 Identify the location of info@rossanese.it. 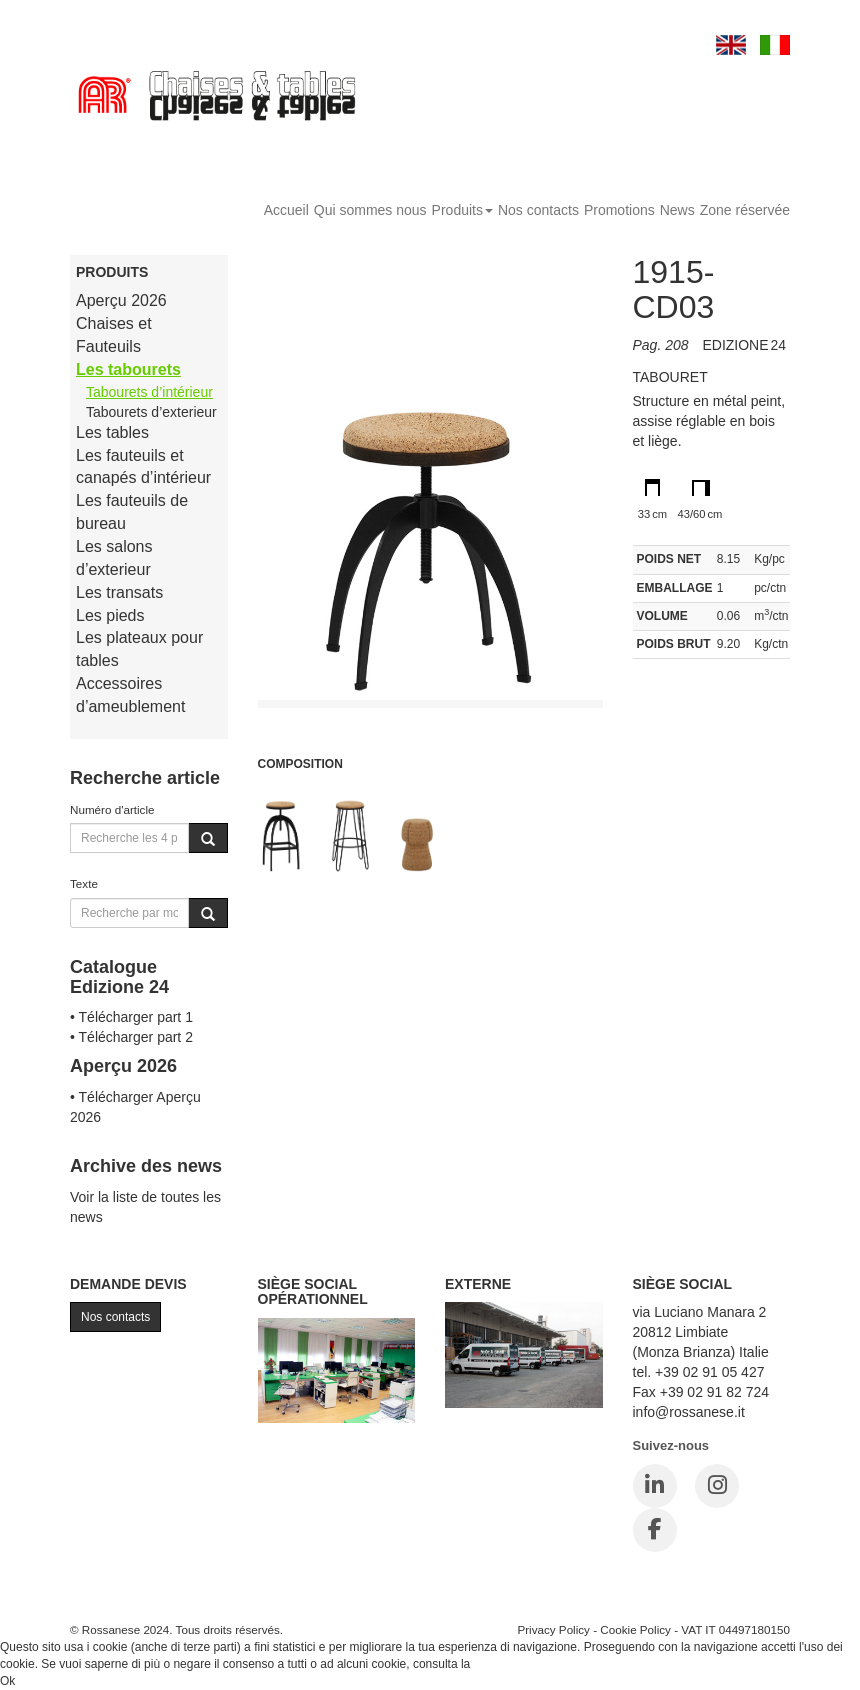
(689, 1412).